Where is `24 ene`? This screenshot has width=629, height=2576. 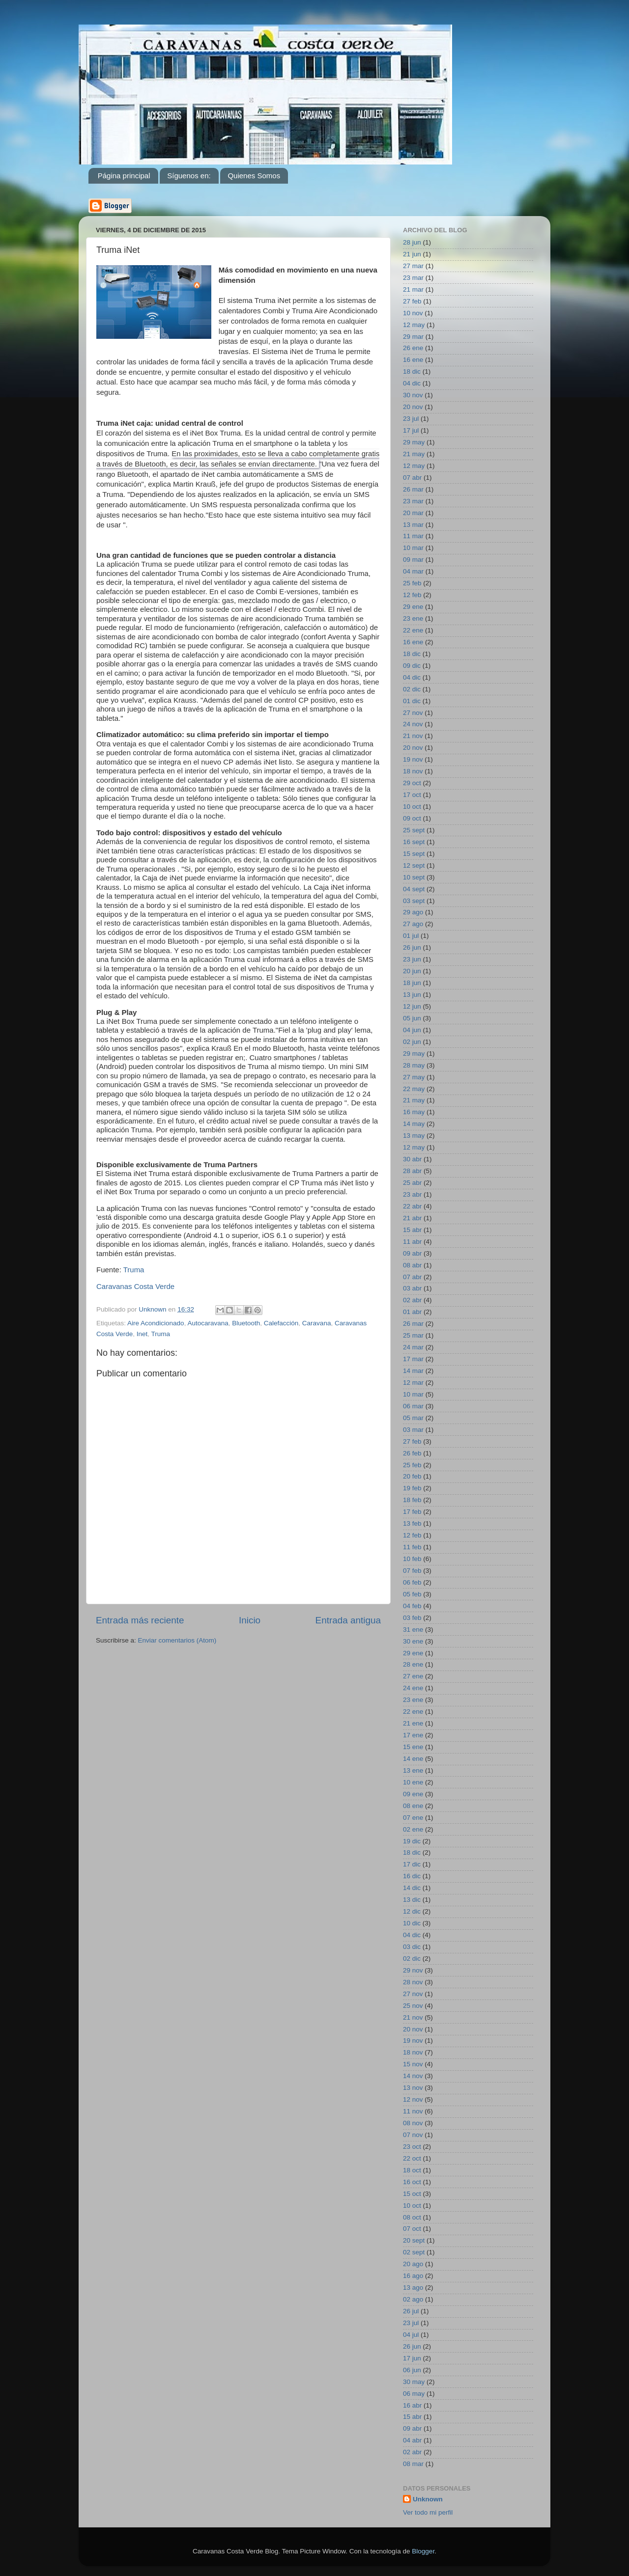
24 ene is located at coordinates (413, 1688).